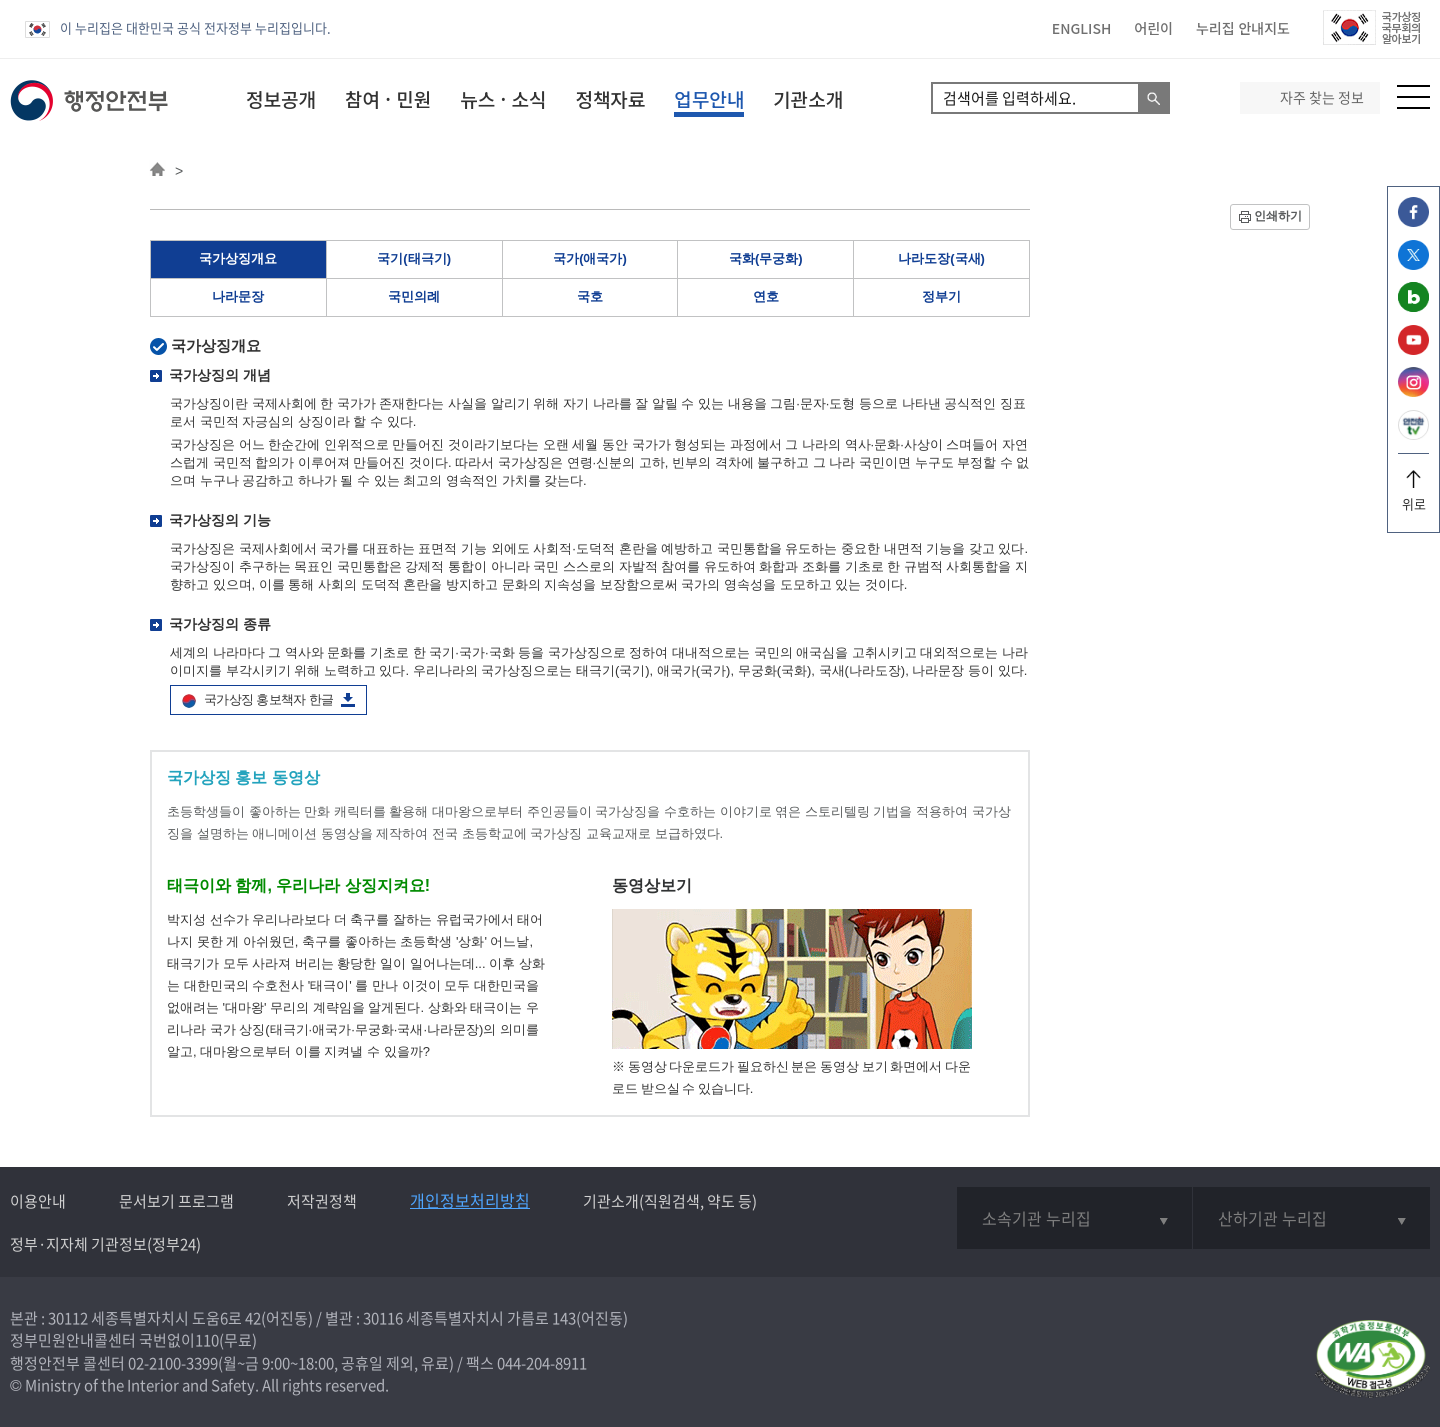 Image resolution: width=1440 pixels, height=1427 pixels. I want to click on 참여 · 민원, so click(388, 98).